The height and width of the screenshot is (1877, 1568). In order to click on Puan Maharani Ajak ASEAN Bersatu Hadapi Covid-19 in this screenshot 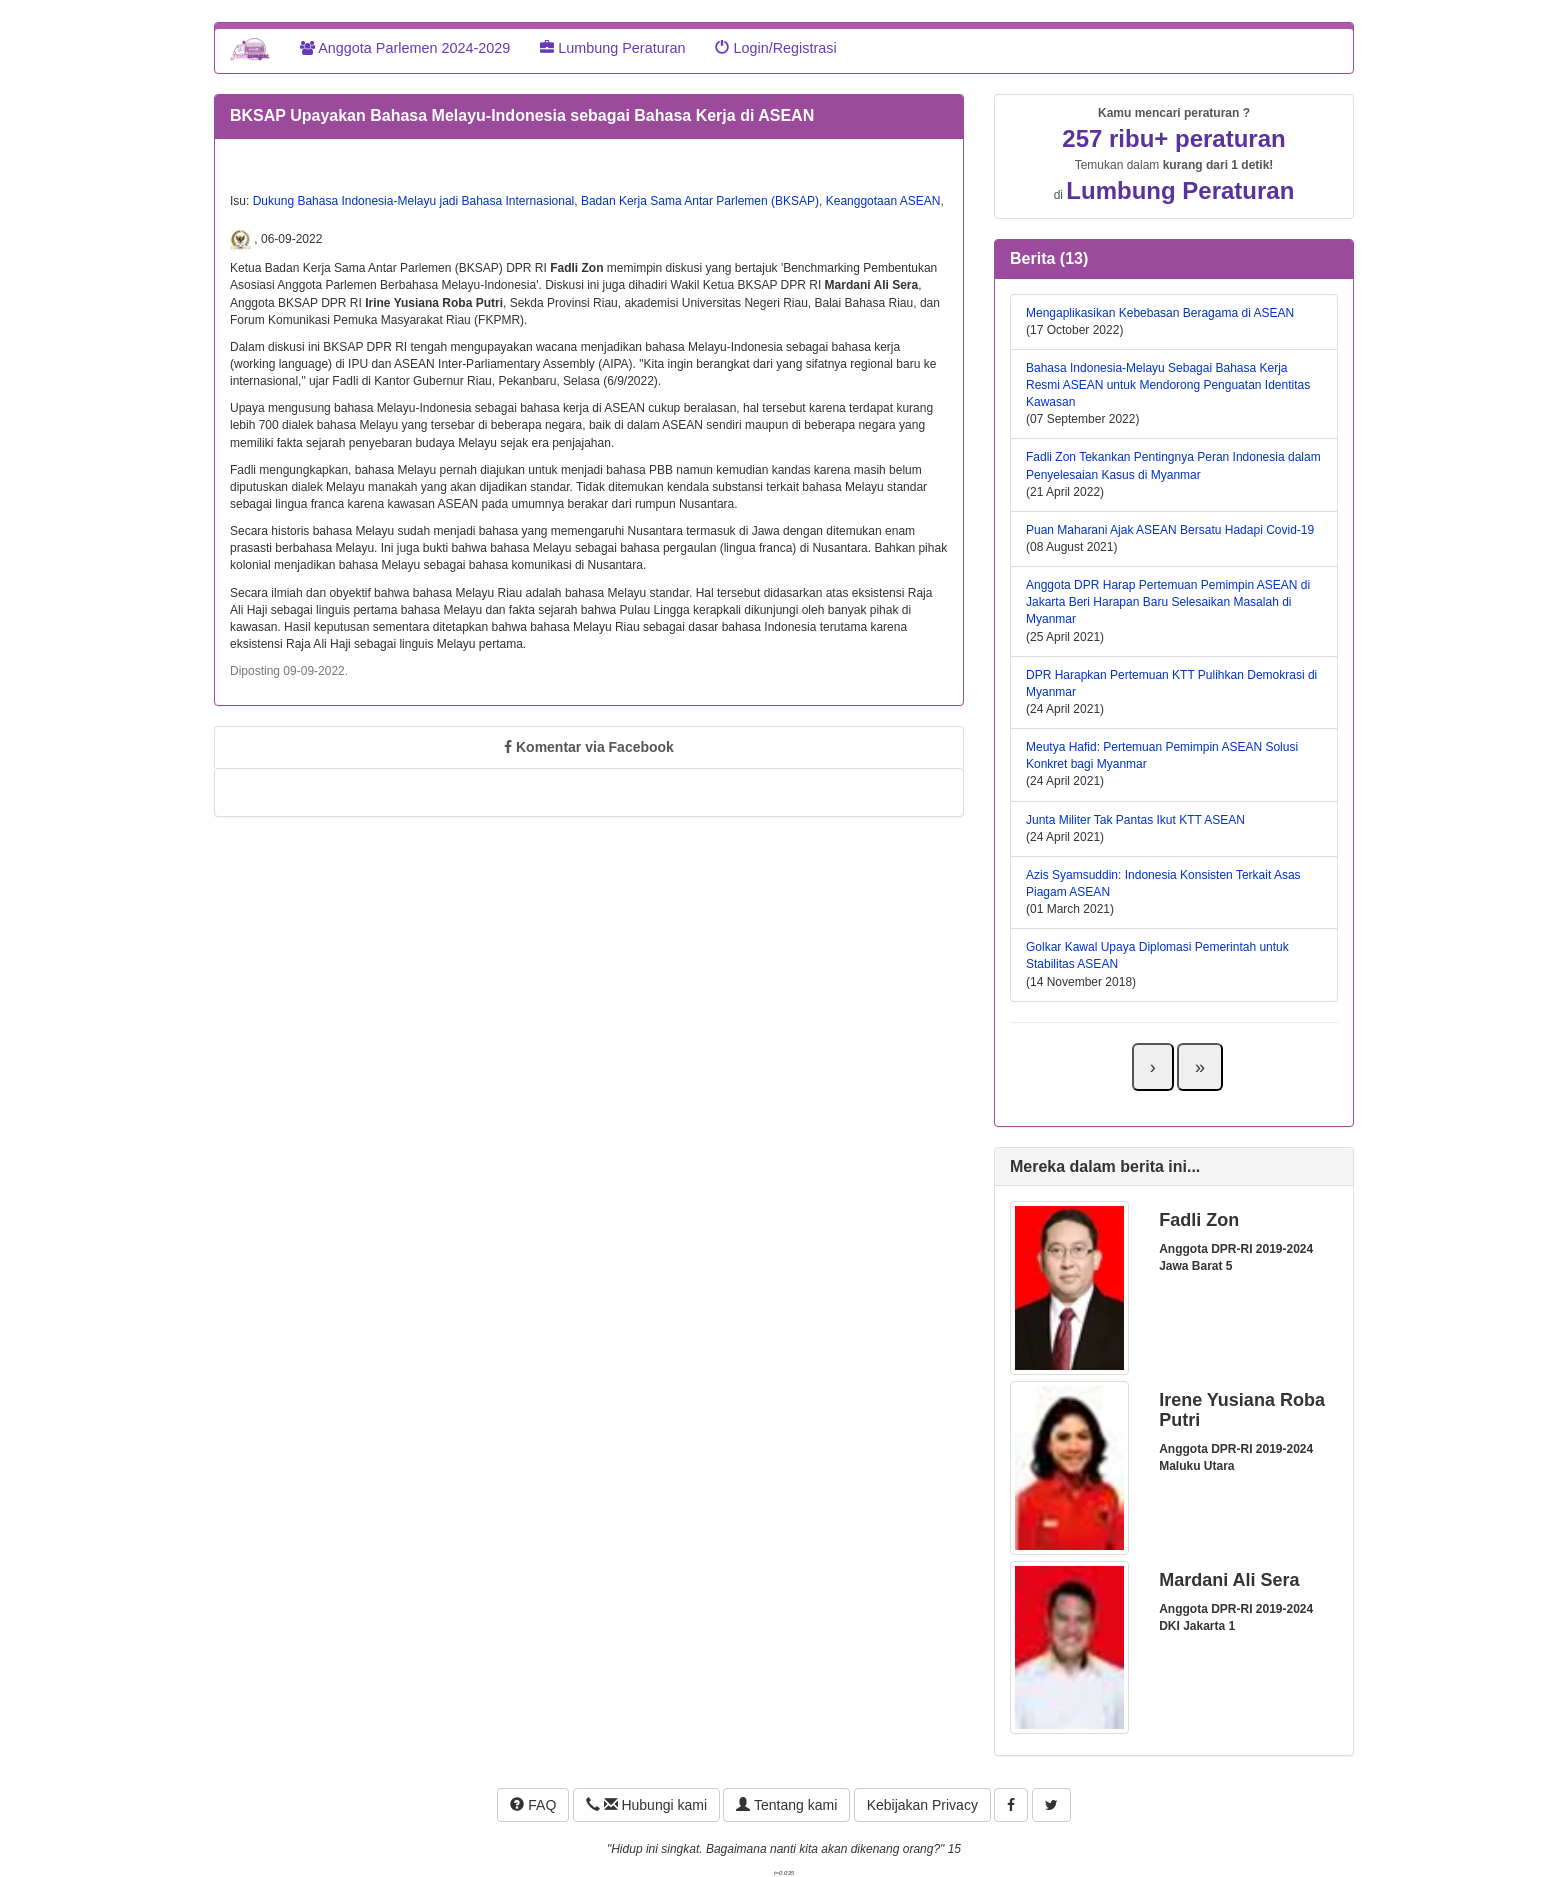, I will do `click(1170, 530)`.